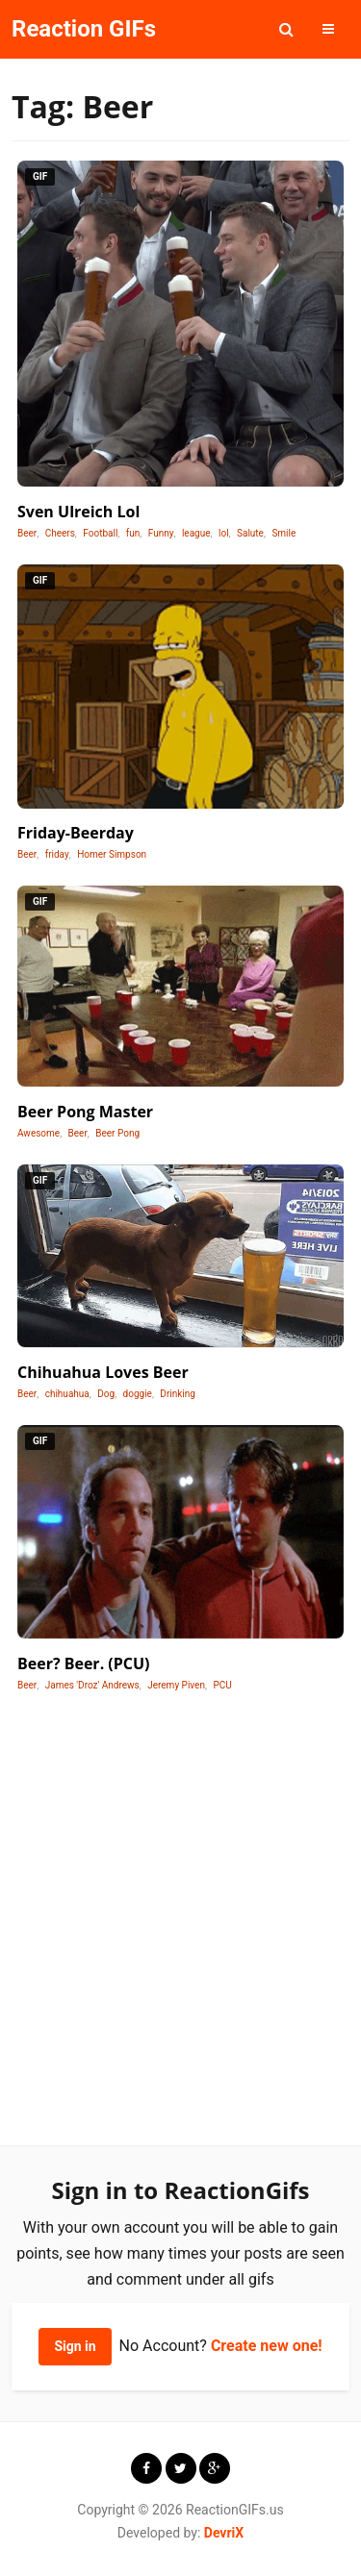  I want to click on Jeremy Piven, so click(176, 1685).